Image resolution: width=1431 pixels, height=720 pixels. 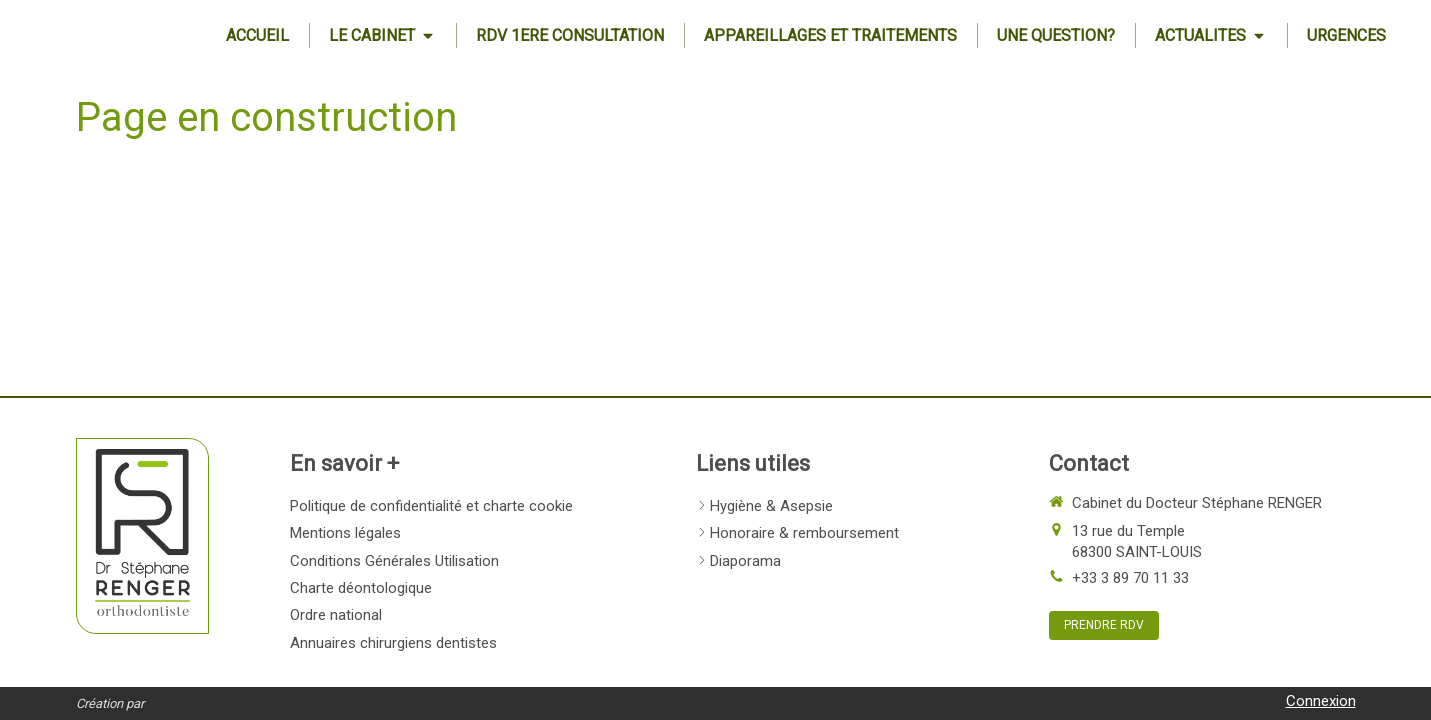 What do you see at coordinates (1130, 578) in the screenshot?
I see `+33 3 89 70 11 33` at bounding box center [1130, 578].